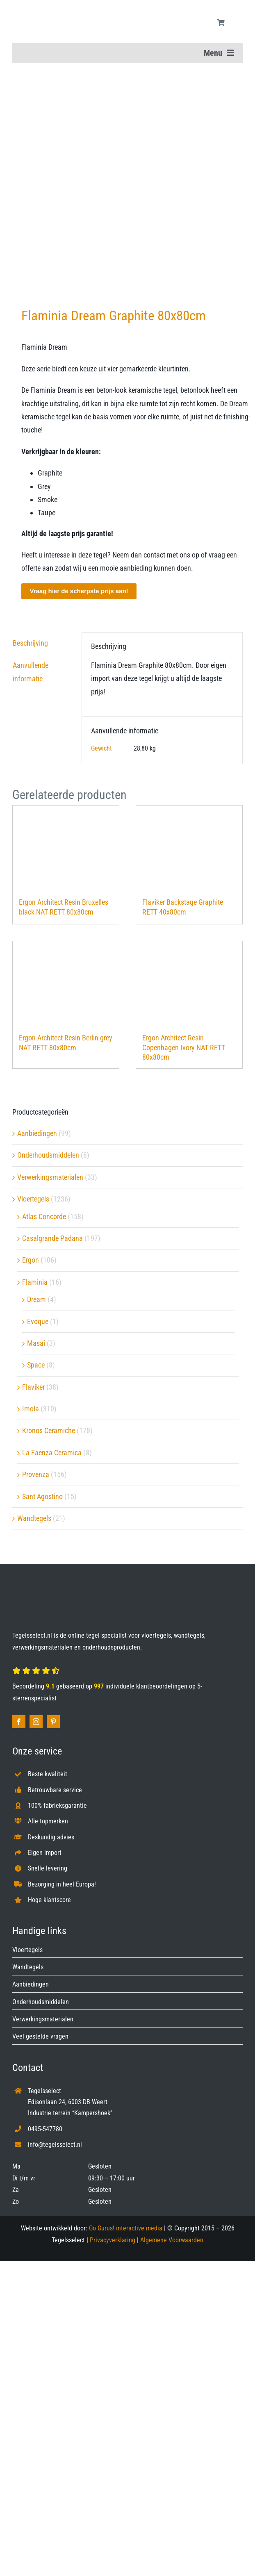  What do you see at coordinates (18, 1721) in the screenshot?
I see `[facebook]` at bounding box center [18, 1721].